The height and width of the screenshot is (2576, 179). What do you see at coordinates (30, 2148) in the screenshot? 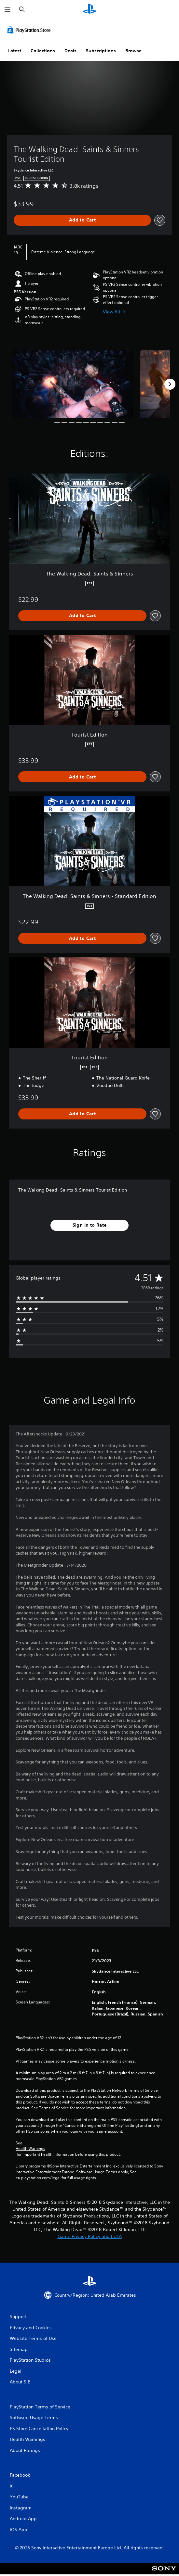
I see `Health Warnings` at bounding box center [30, 2148].